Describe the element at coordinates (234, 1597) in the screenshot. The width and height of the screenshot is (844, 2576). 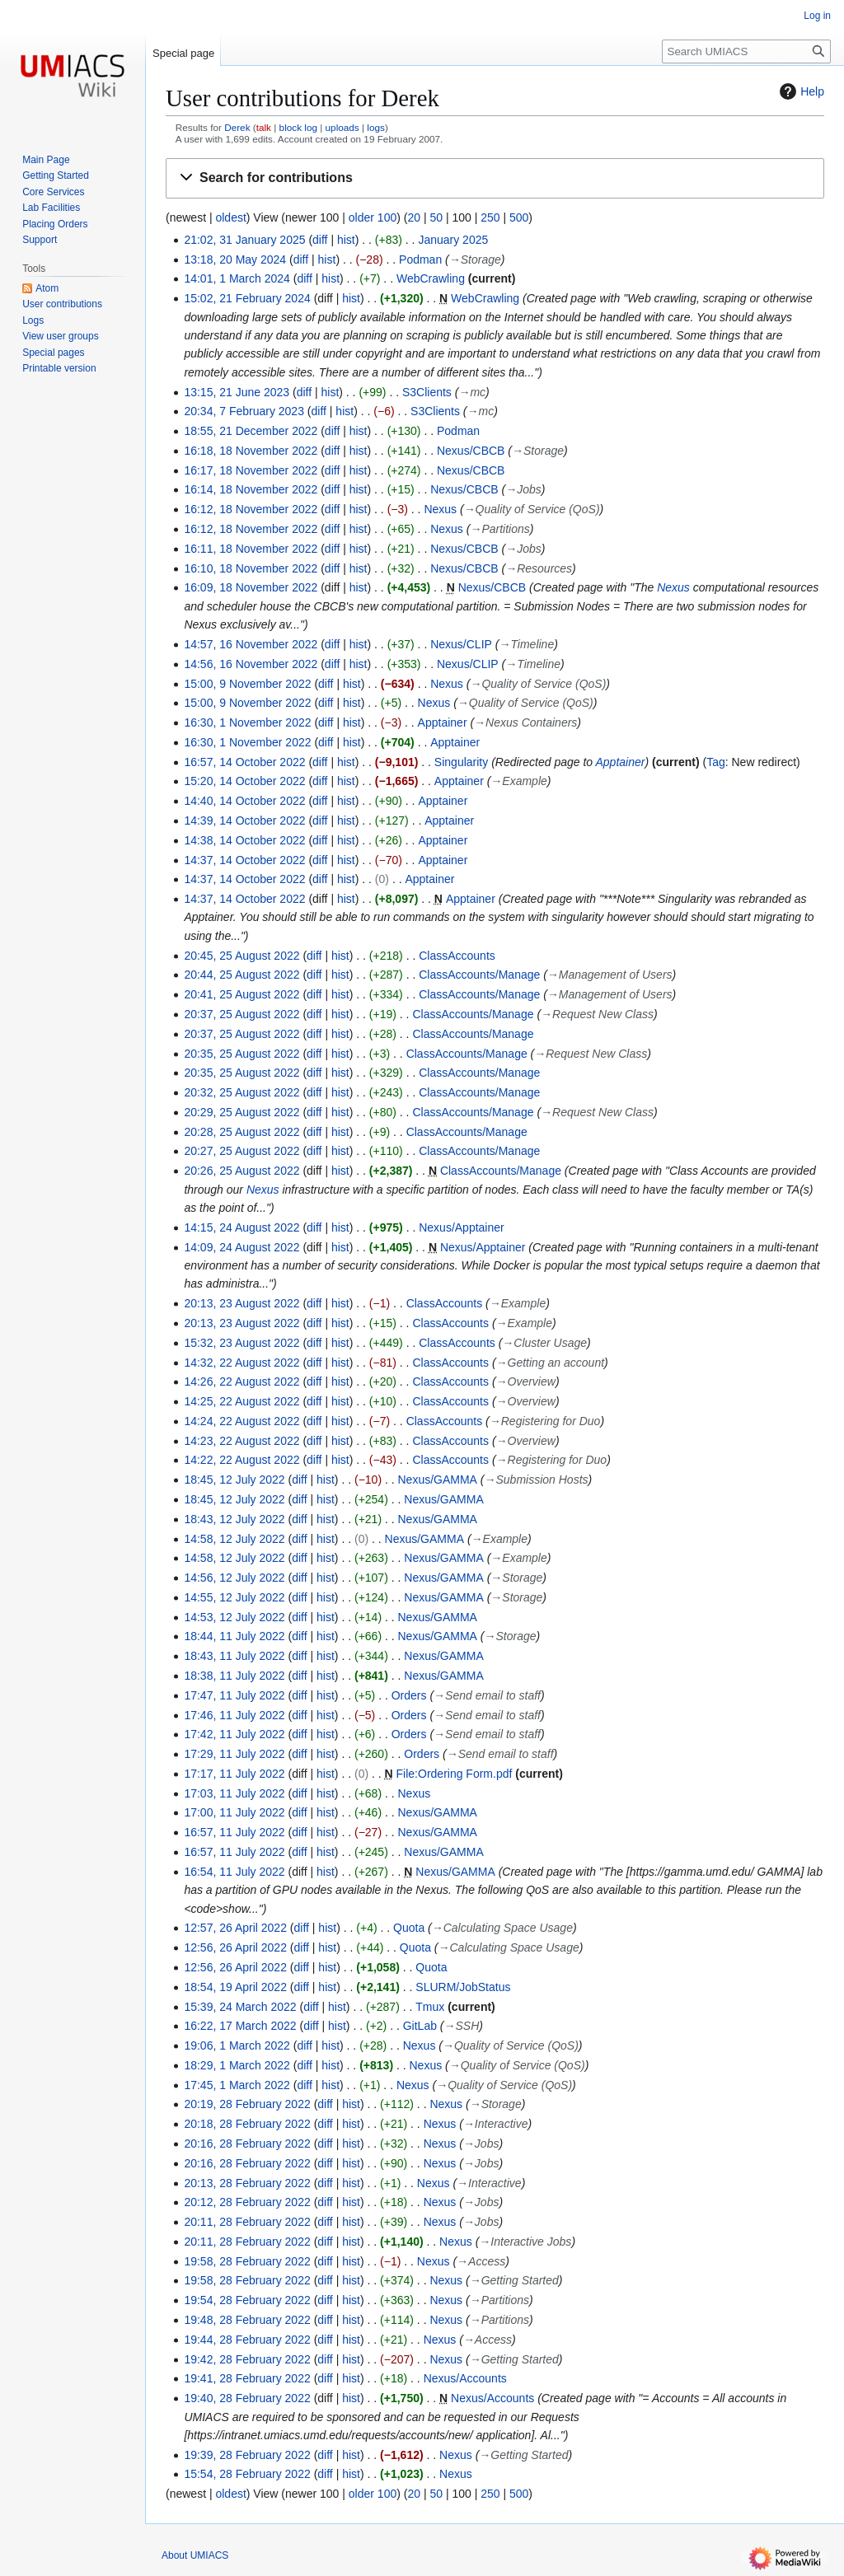
I see `14:55, 12 July 2022` at that location.